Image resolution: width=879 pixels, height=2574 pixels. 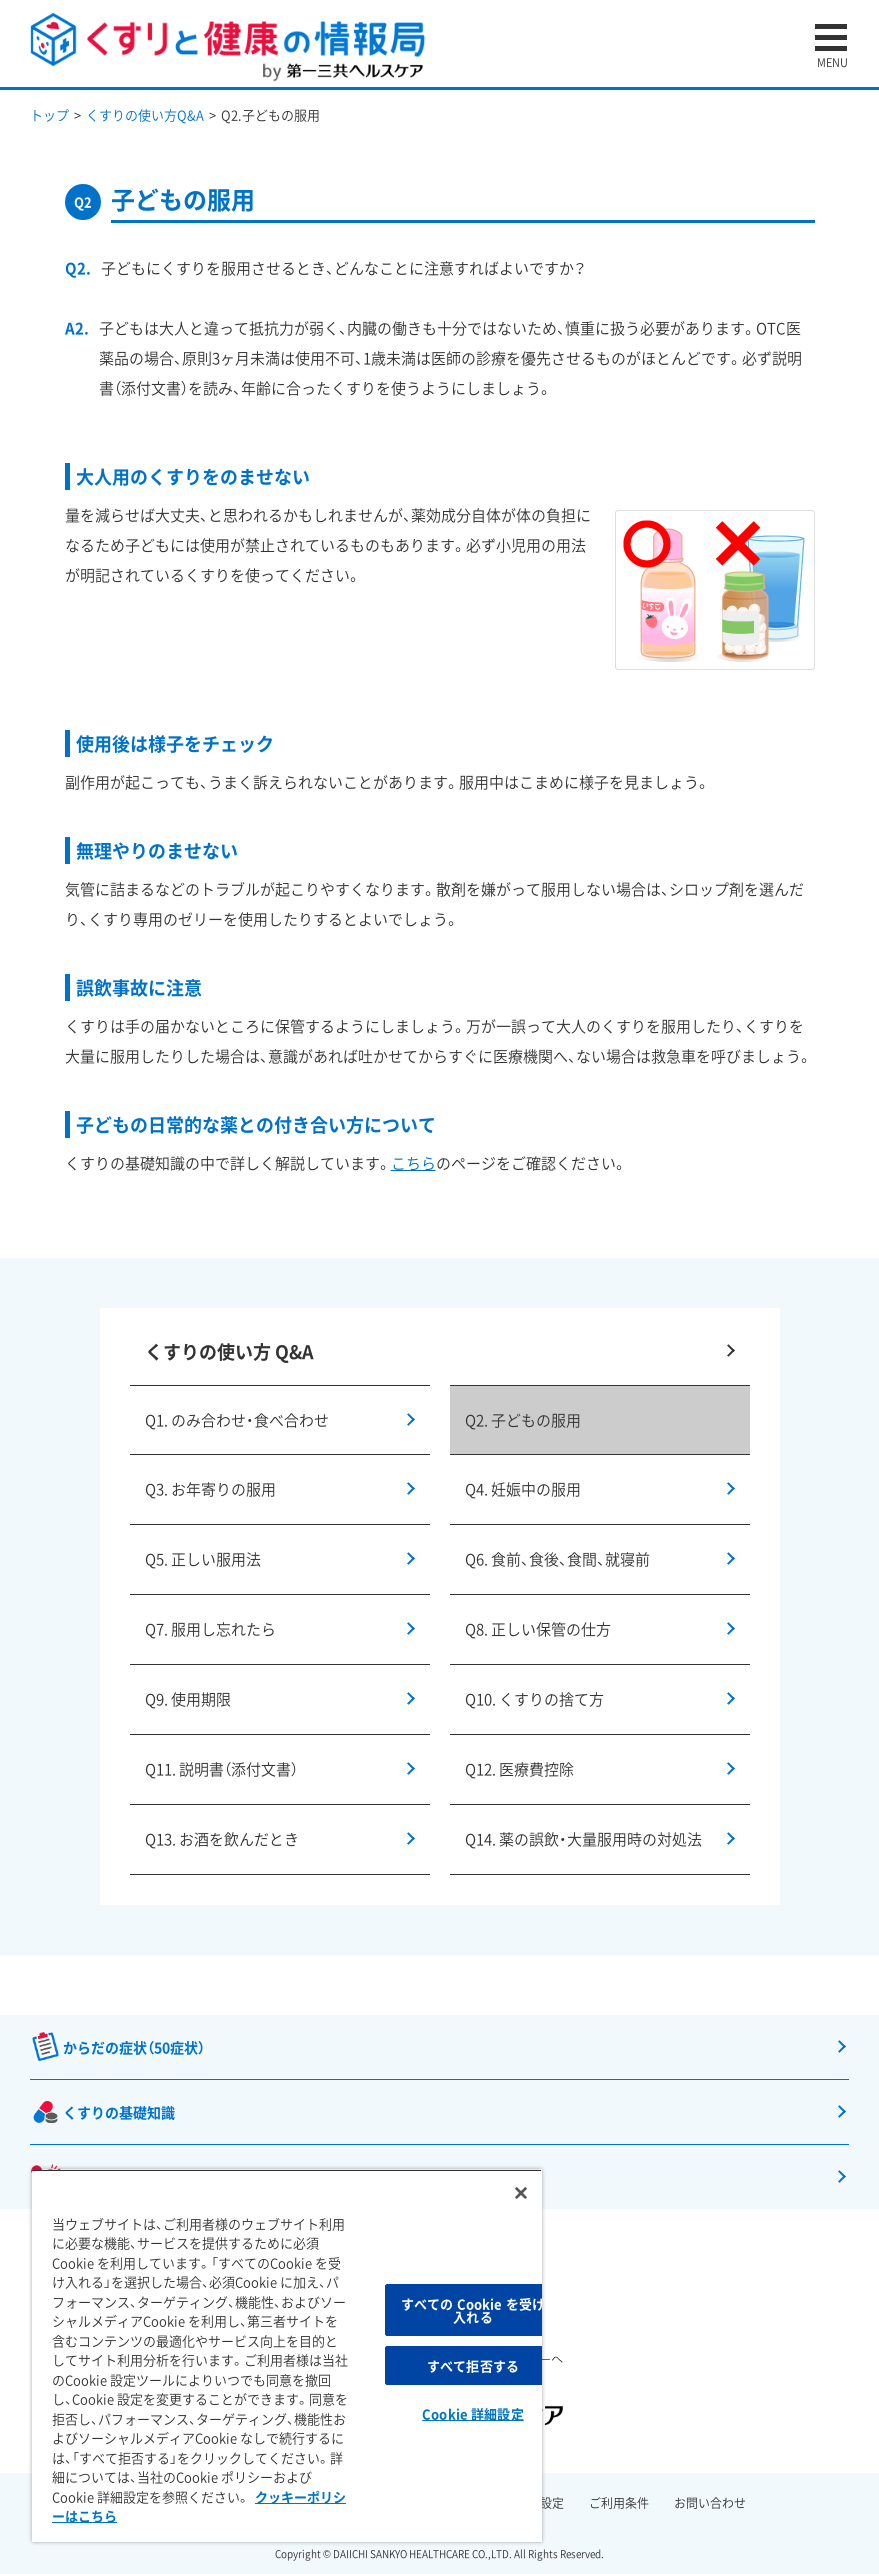 What do you see at coordinates (472, 2413) in the screenshot?
I see `Cookie 詳細設定` at bounding box center [472, 2413].